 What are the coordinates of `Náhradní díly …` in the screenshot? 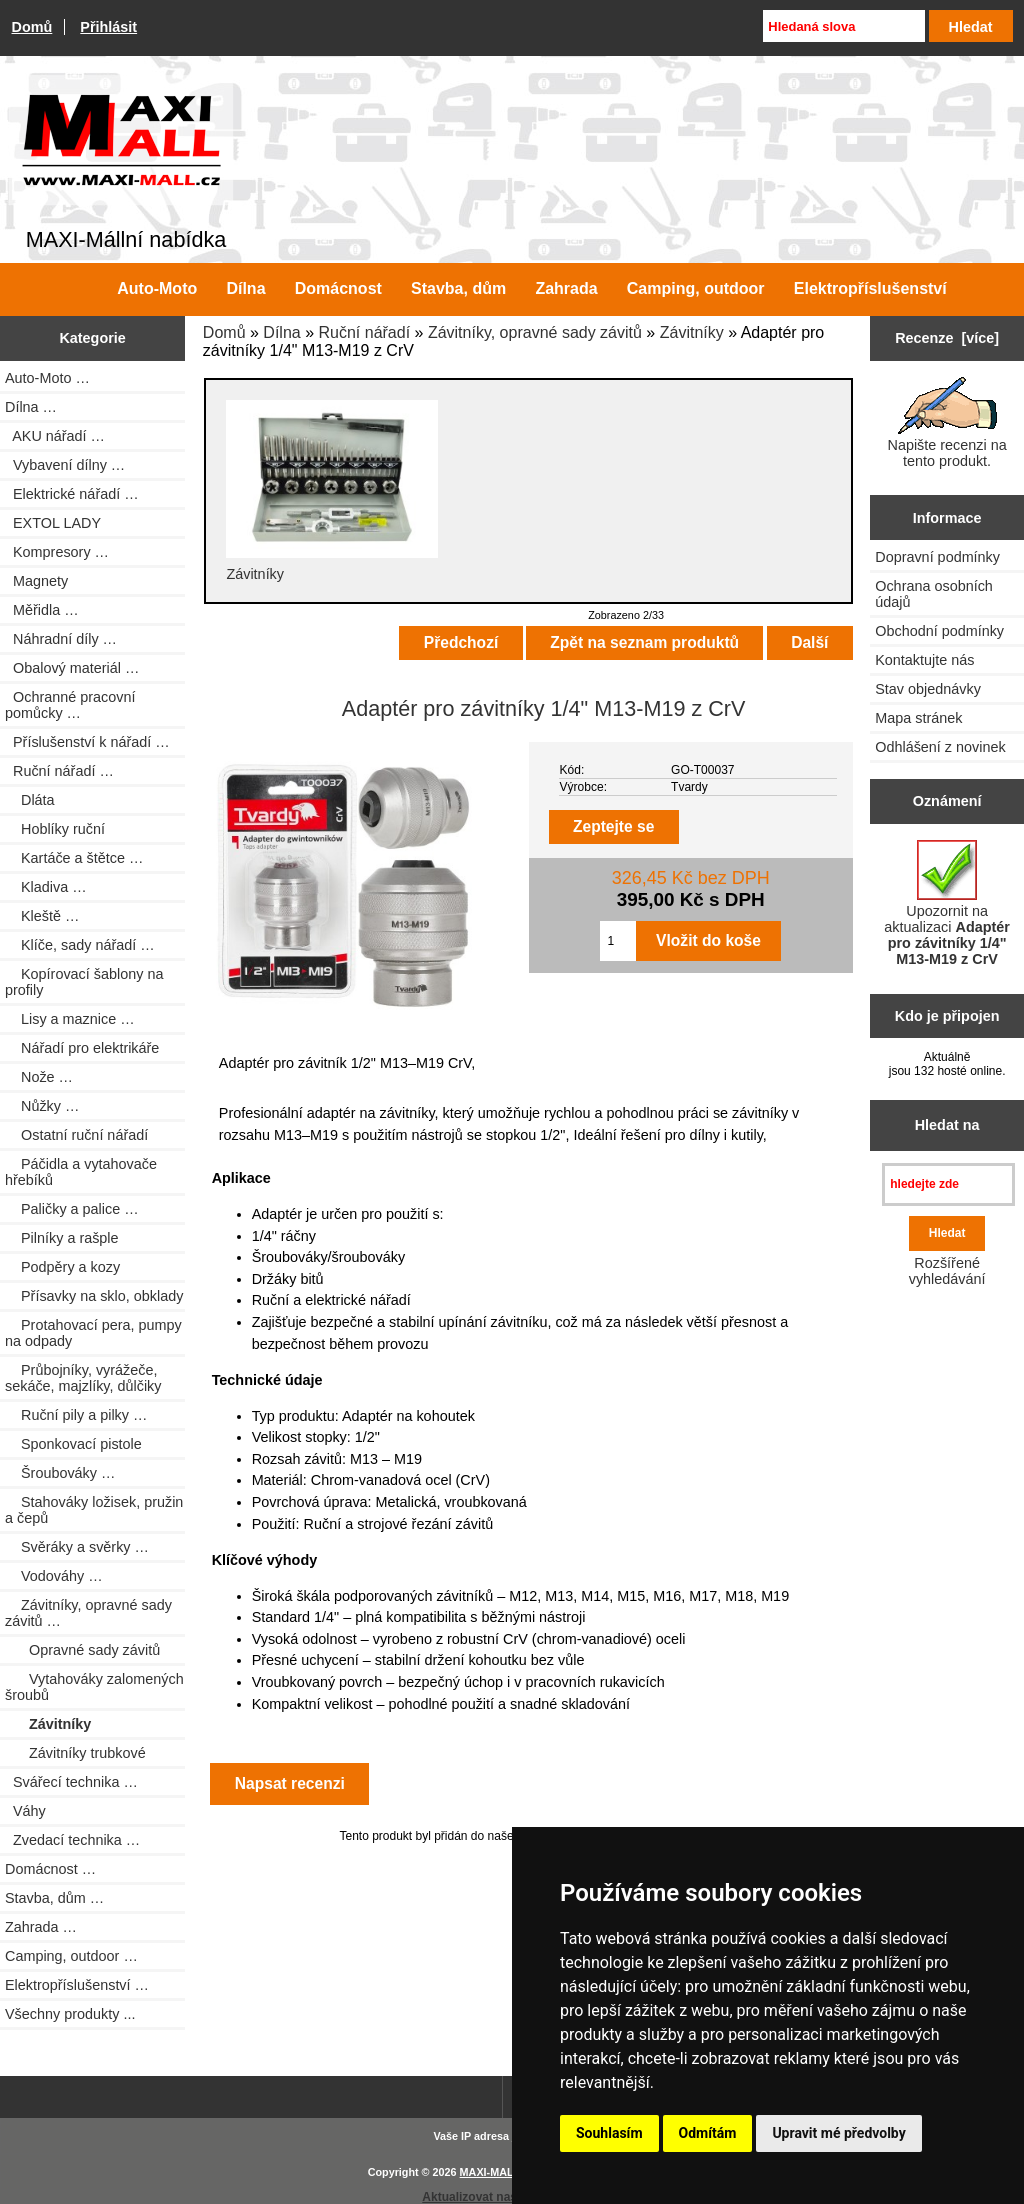 It's located at (61, 639).